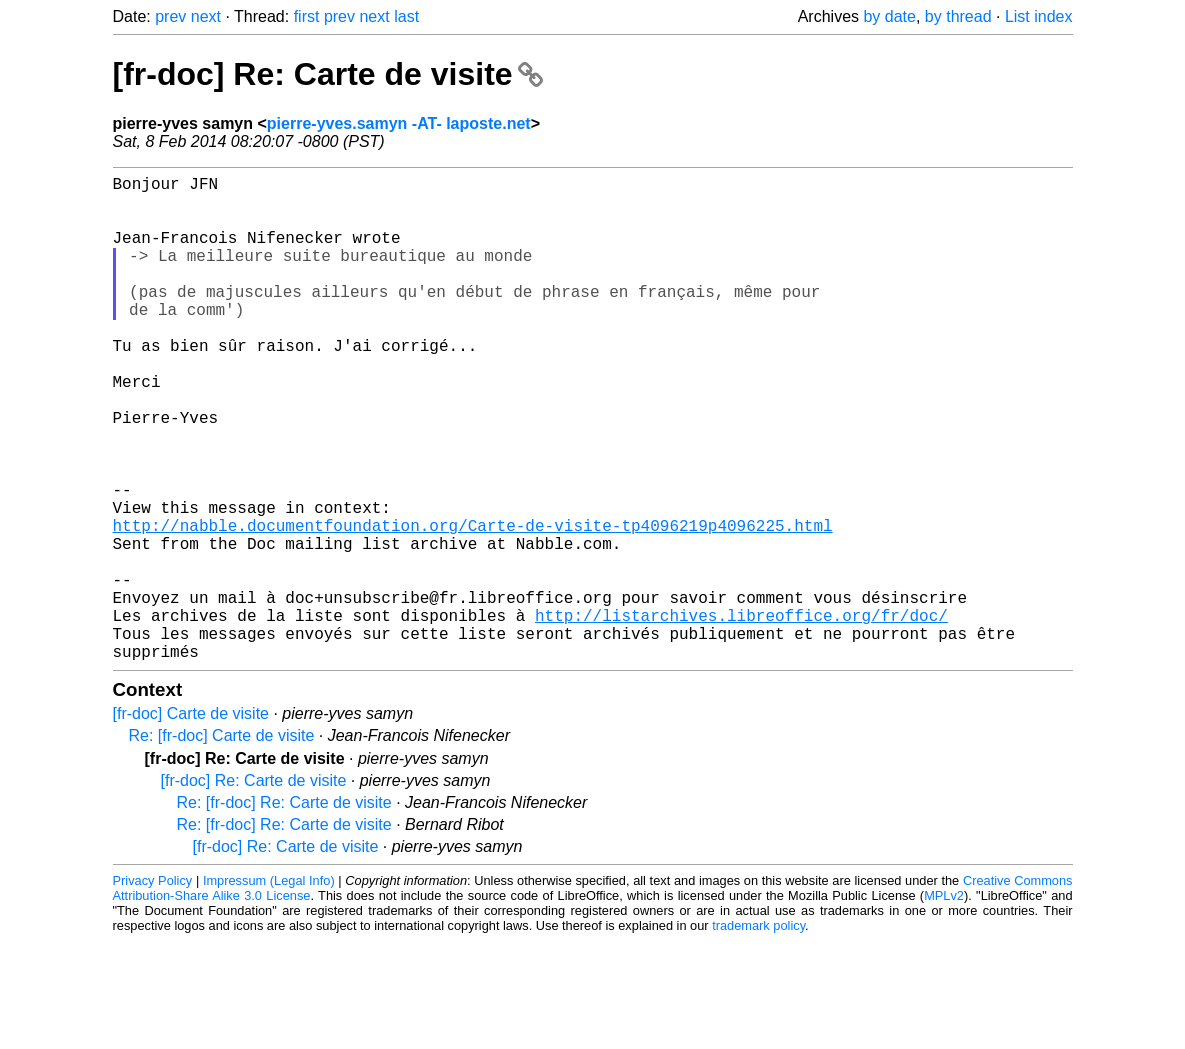 Image resolution: width=1185 pixels, height=1049 pixels. I want to click on Re: [fr-doc] Re: Carte de visite, so click(284, 910).